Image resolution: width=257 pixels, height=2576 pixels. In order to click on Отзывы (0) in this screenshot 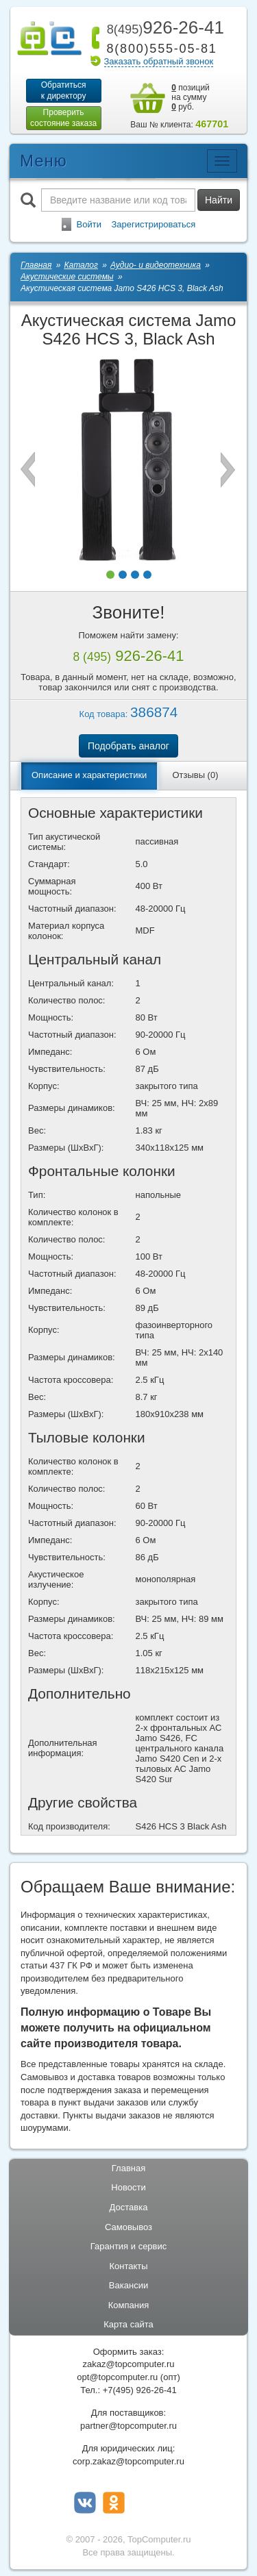, I will do `click(195, 775)`.